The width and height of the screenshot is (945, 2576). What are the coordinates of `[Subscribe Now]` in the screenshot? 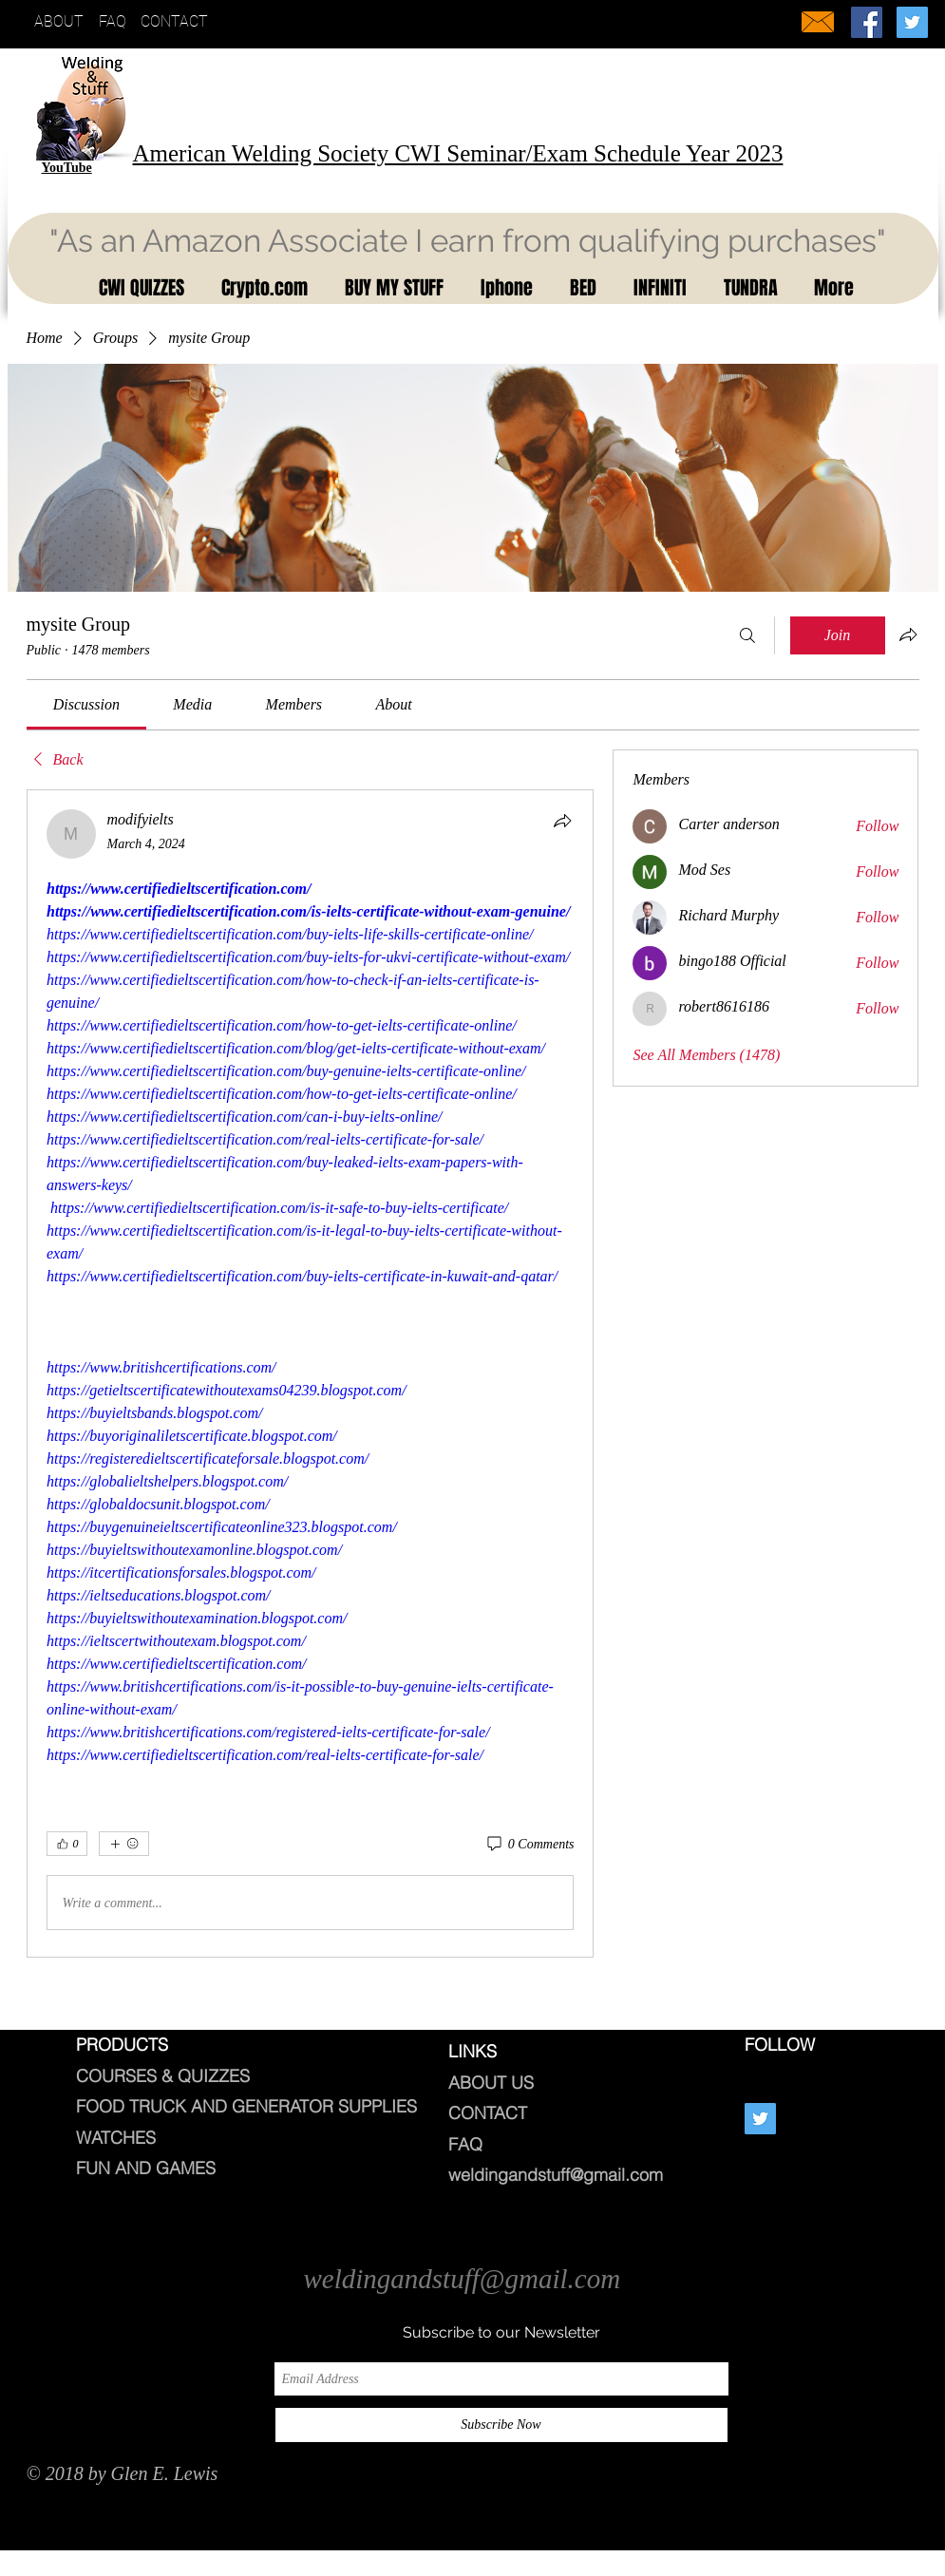 It's located at (501, 2425).